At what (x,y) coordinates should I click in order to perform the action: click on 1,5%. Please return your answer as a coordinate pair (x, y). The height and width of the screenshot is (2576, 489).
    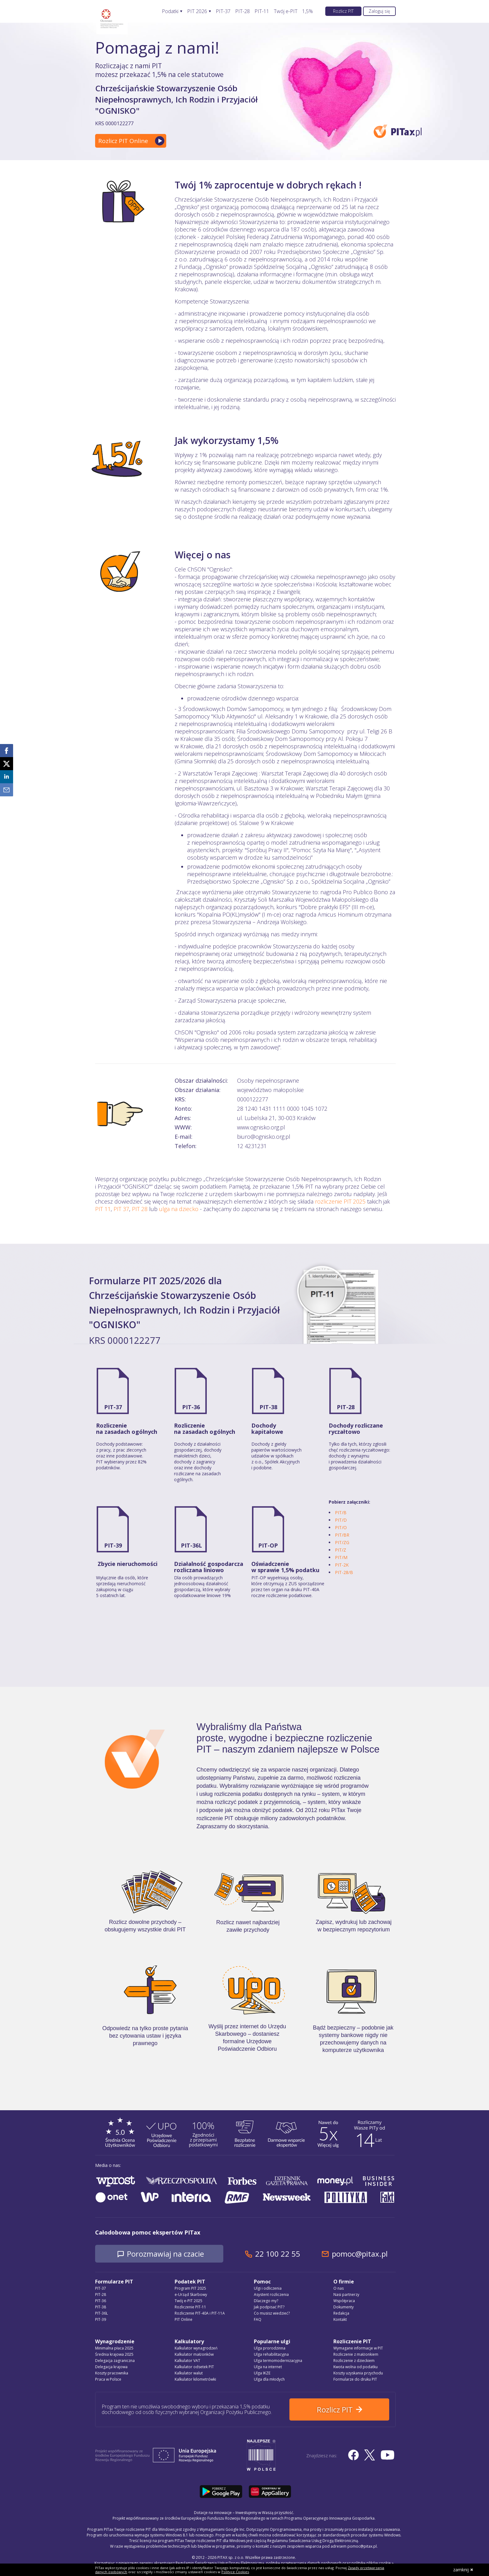
    Looking at the image, I should click on (307, 11).